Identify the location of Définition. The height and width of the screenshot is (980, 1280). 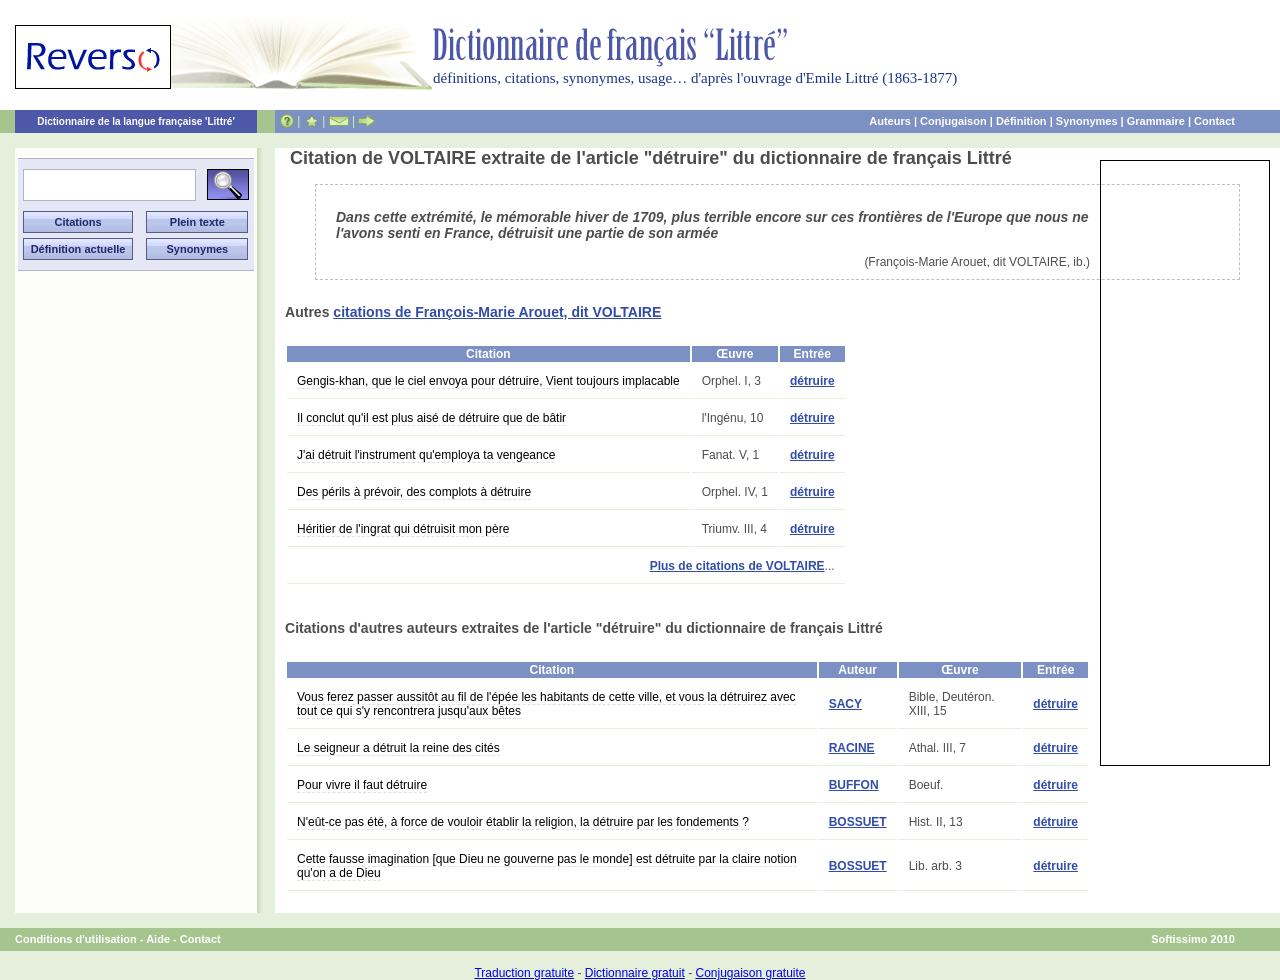
(1021, 121).